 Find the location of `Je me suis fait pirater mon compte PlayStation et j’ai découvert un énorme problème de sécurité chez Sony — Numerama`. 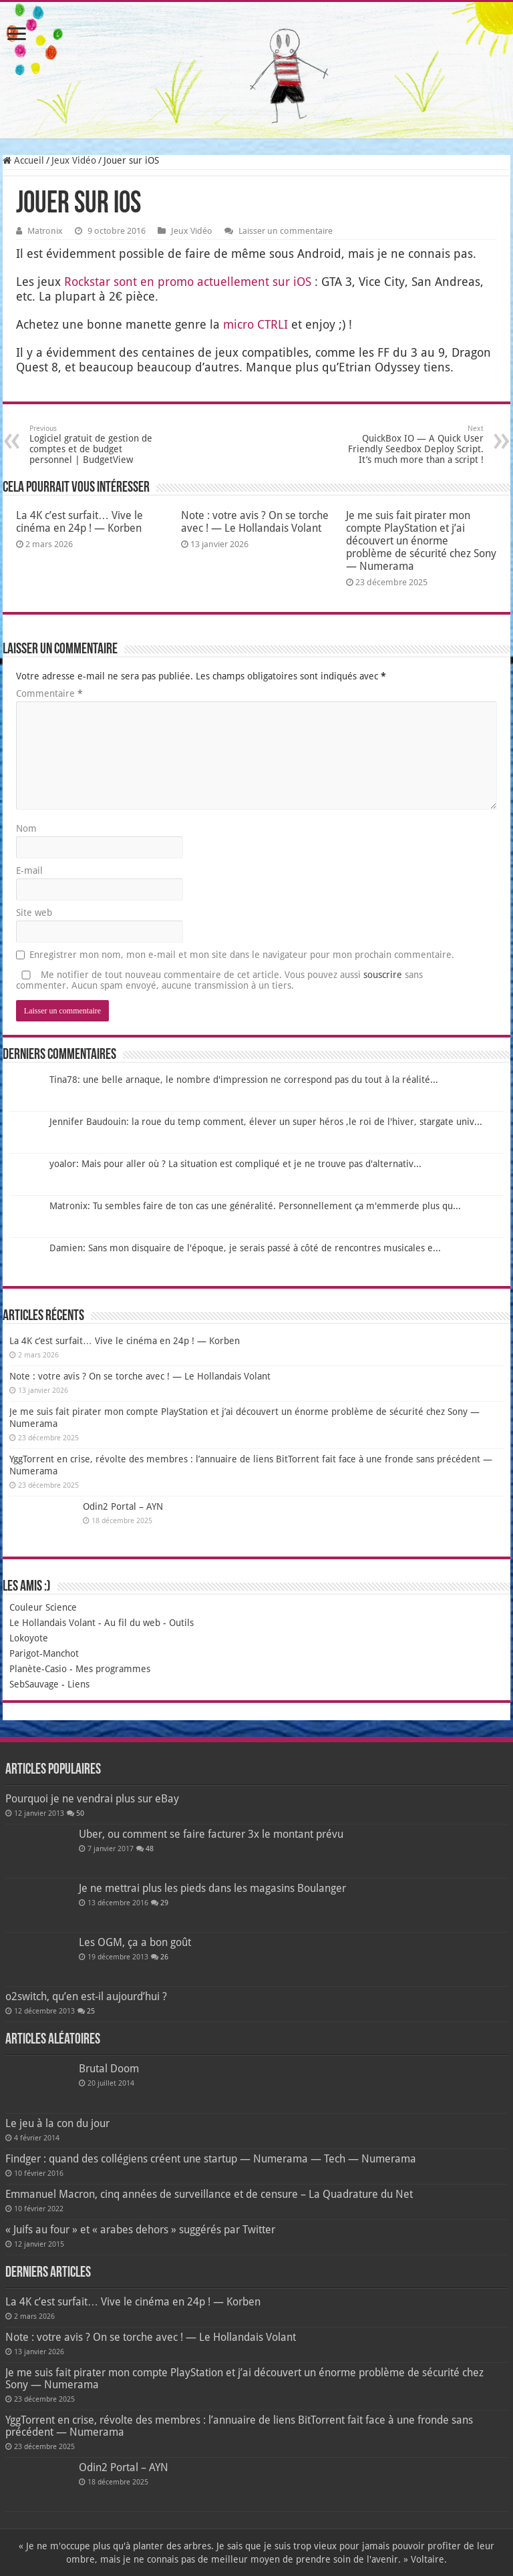

Je me suis fait pirater mon compte PlayStation et j’ai découvert un énorme problème de sécurité chez Sony — Numerama is located at coordinates (421, 541).